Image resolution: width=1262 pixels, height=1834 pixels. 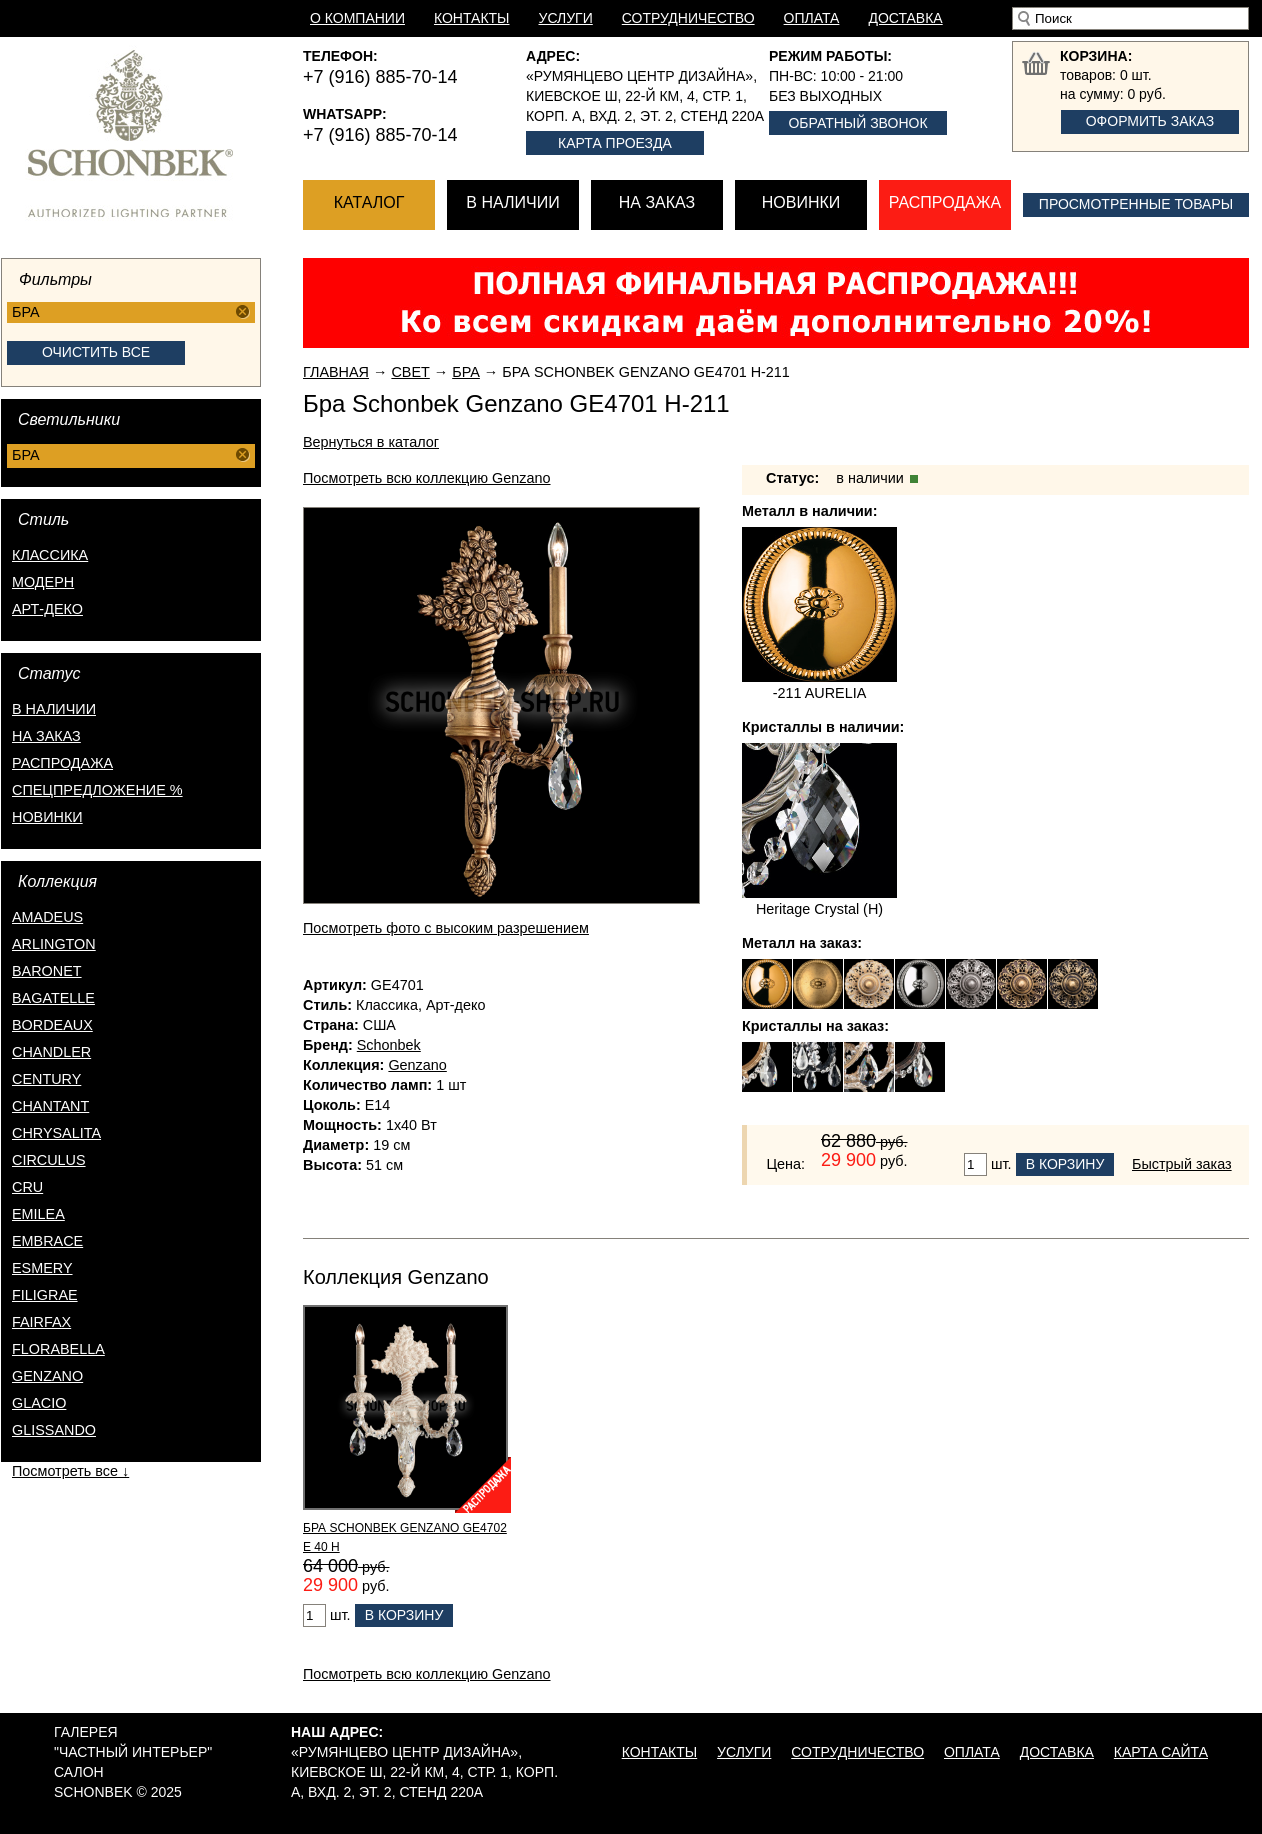 I want to click on на заказ, so click(x=46, y=736).